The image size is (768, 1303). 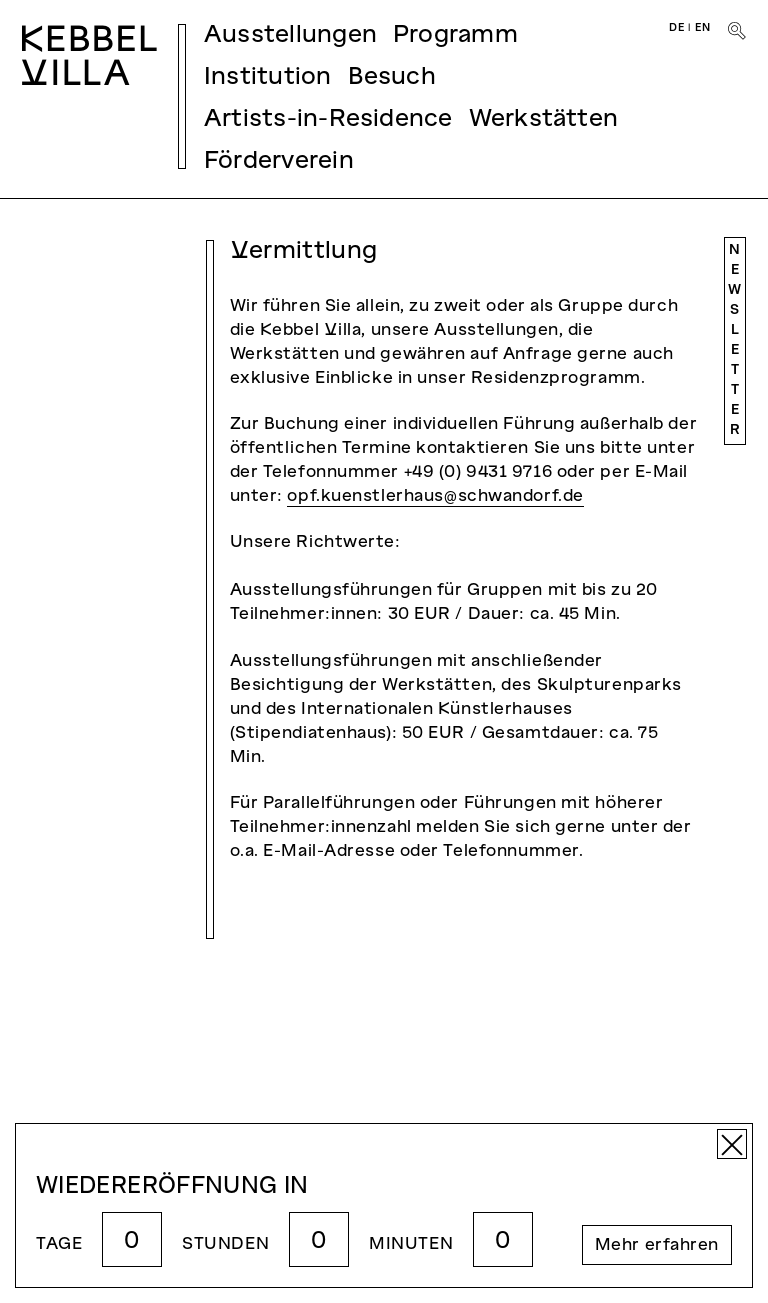 I want to click on Besuch, so click(x=392, y=78).